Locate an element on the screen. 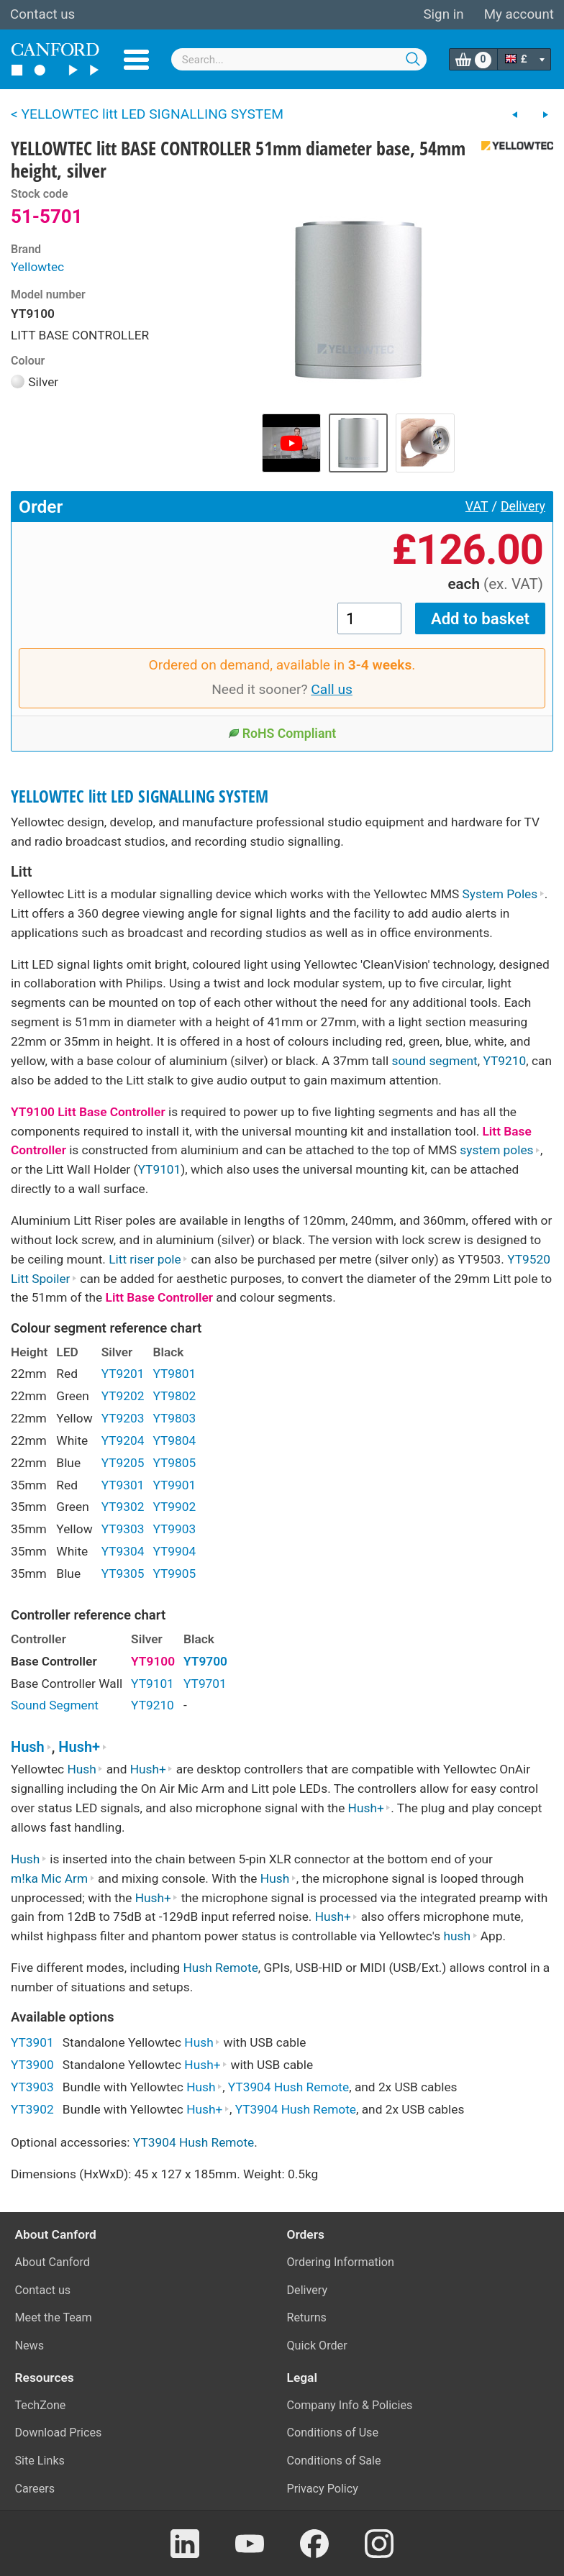  About Canford is located at coordinates (52, 2262).